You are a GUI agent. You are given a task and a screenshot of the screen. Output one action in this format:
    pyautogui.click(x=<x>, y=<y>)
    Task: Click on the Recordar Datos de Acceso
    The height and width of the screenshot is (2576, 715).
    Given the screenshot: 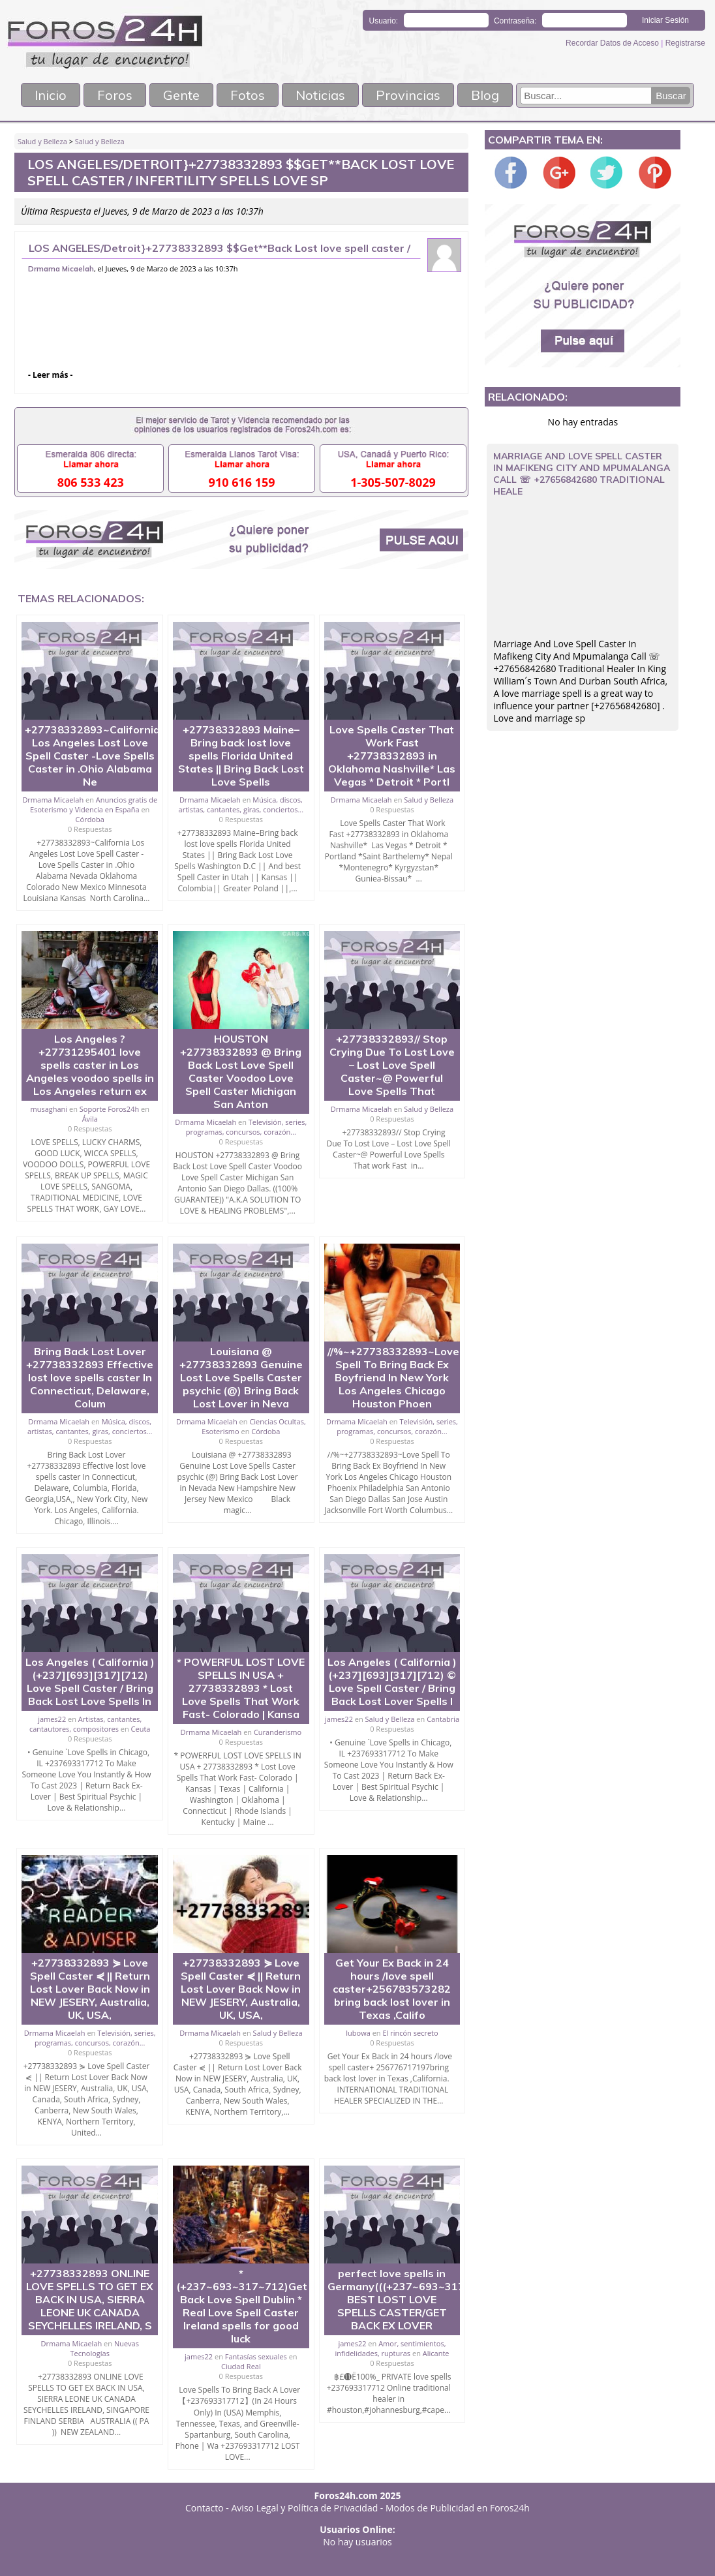 What is the action you would take?
    pyautogui.click(x=613, y=43)
    